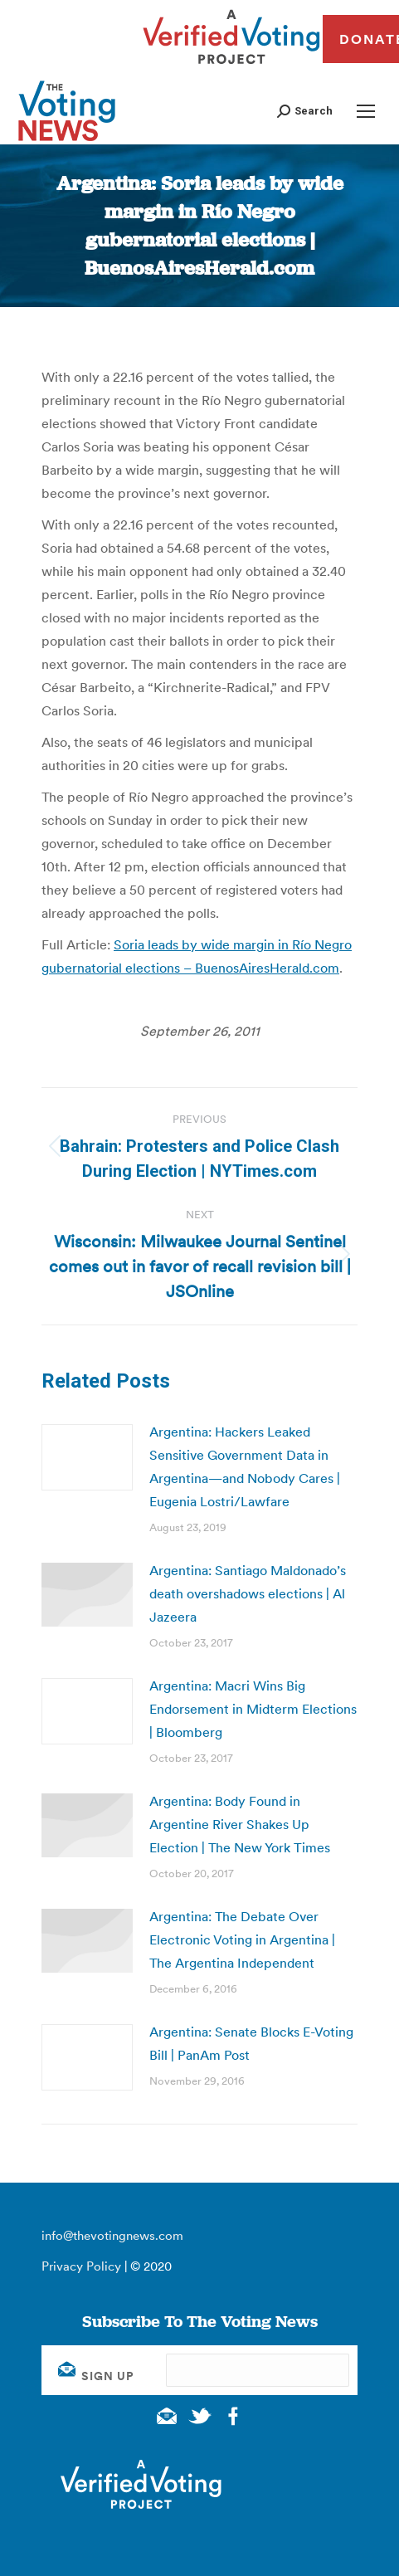 This screenshot has height=2576, width=399. Describe the element at coordinates (305, 111) in the screenshot. I see `[button]` at that location.